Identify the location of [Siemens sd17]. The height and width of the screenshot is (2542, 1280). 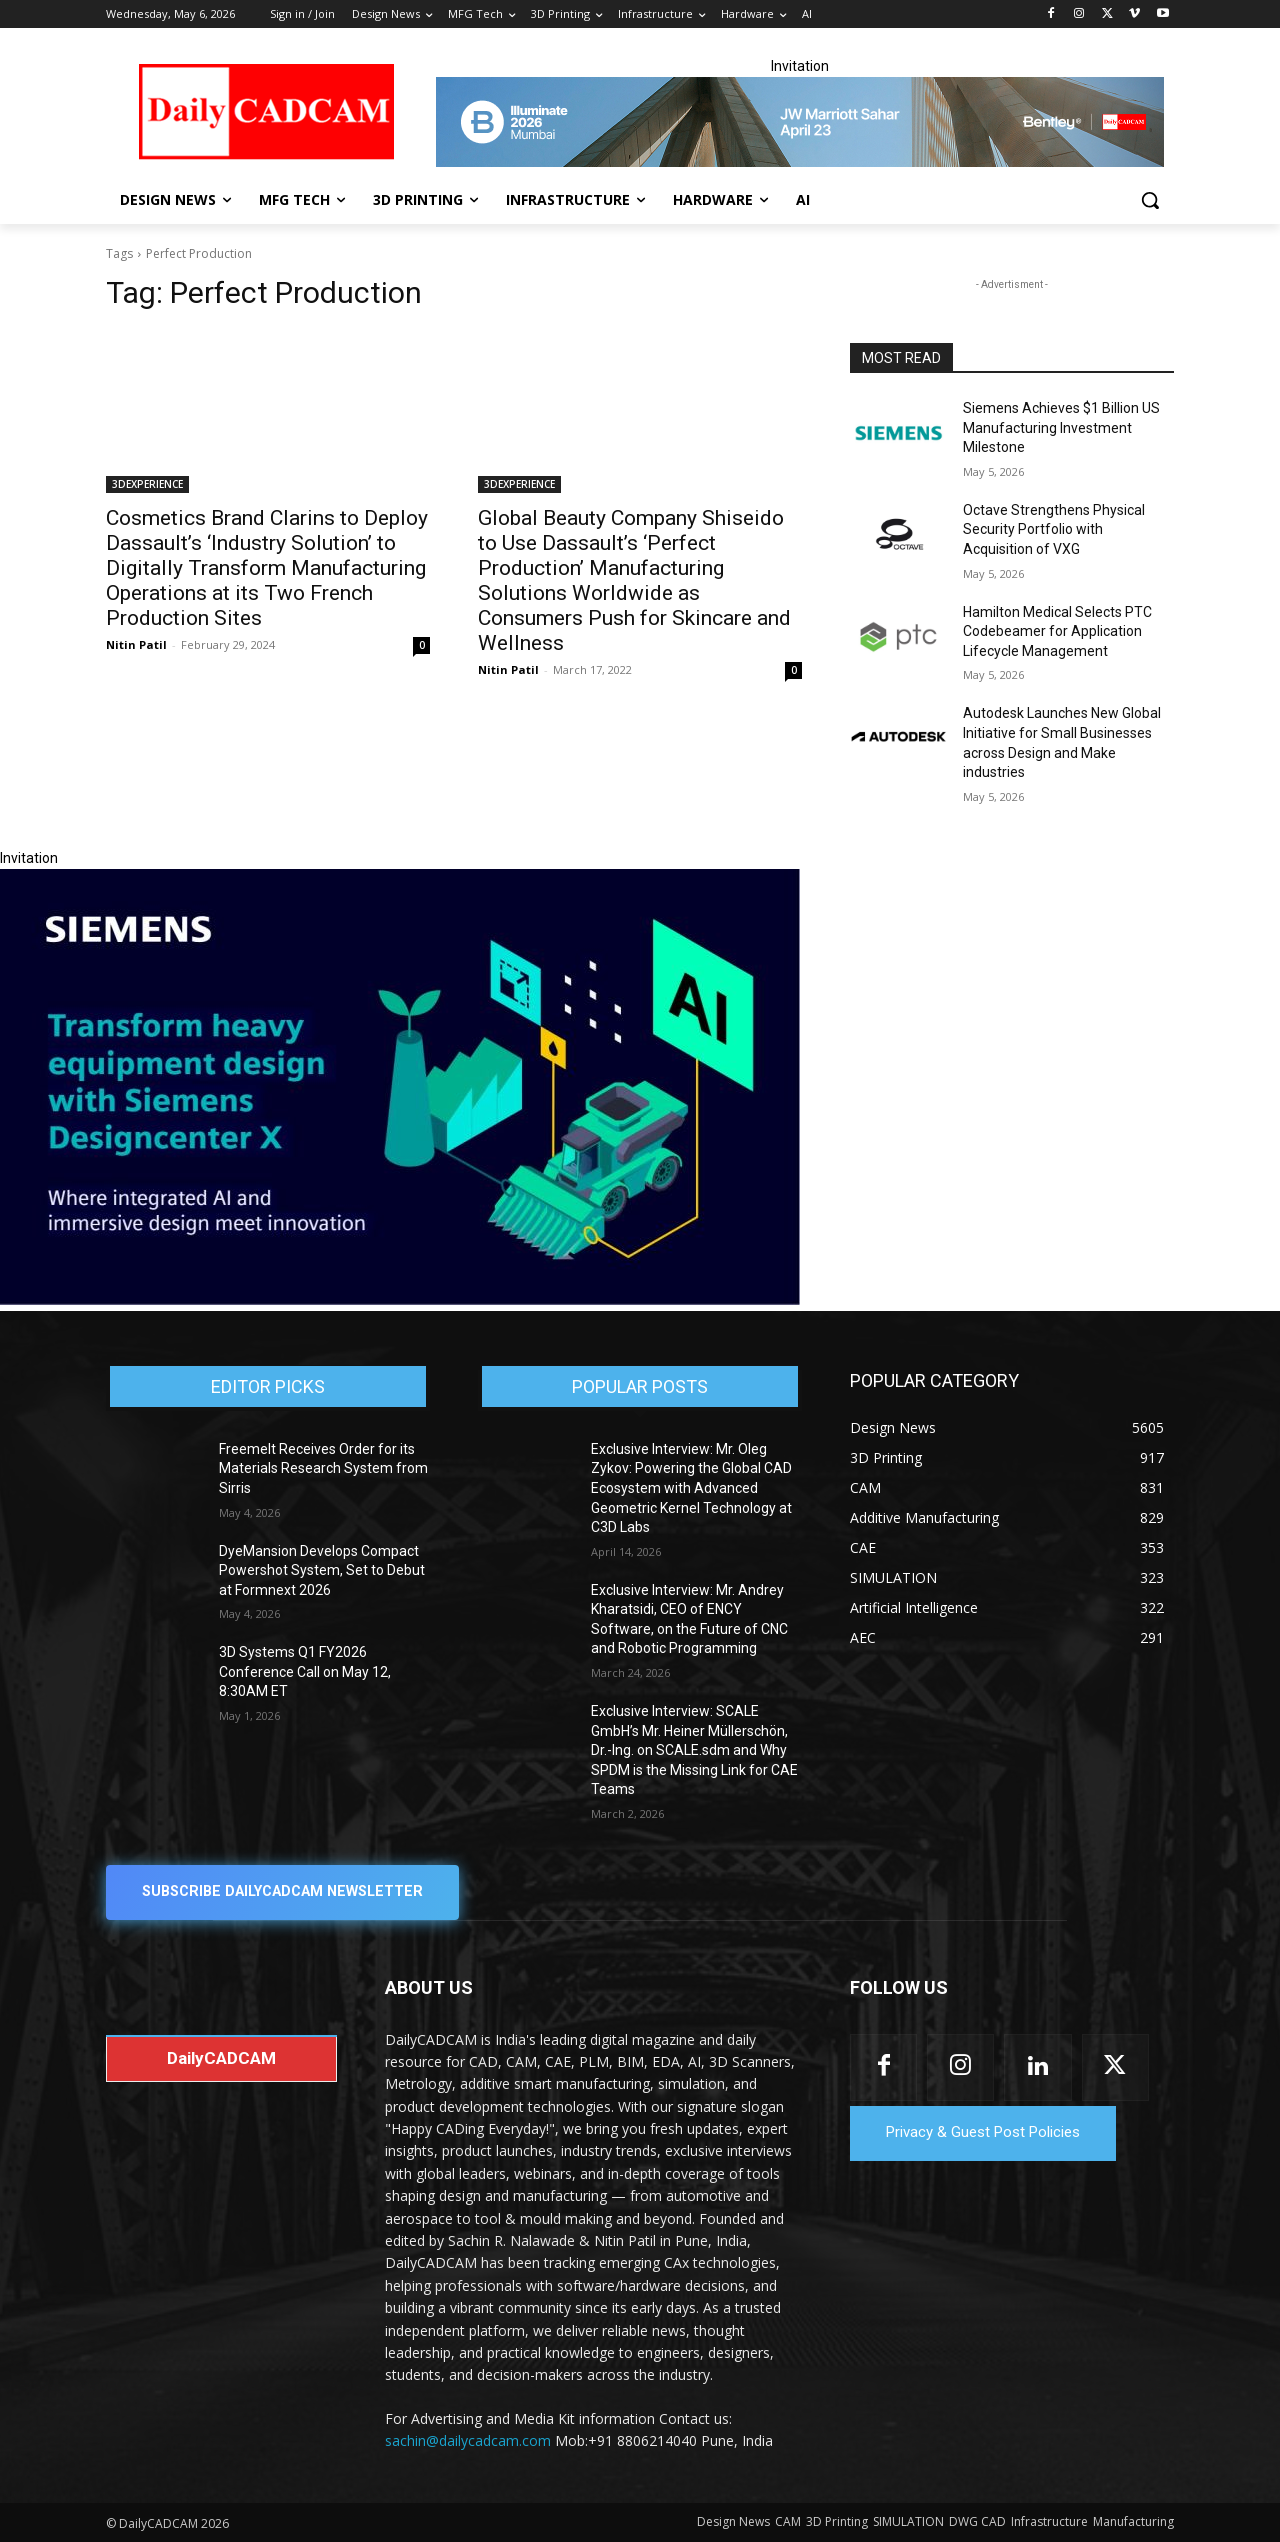
(400, 1300).